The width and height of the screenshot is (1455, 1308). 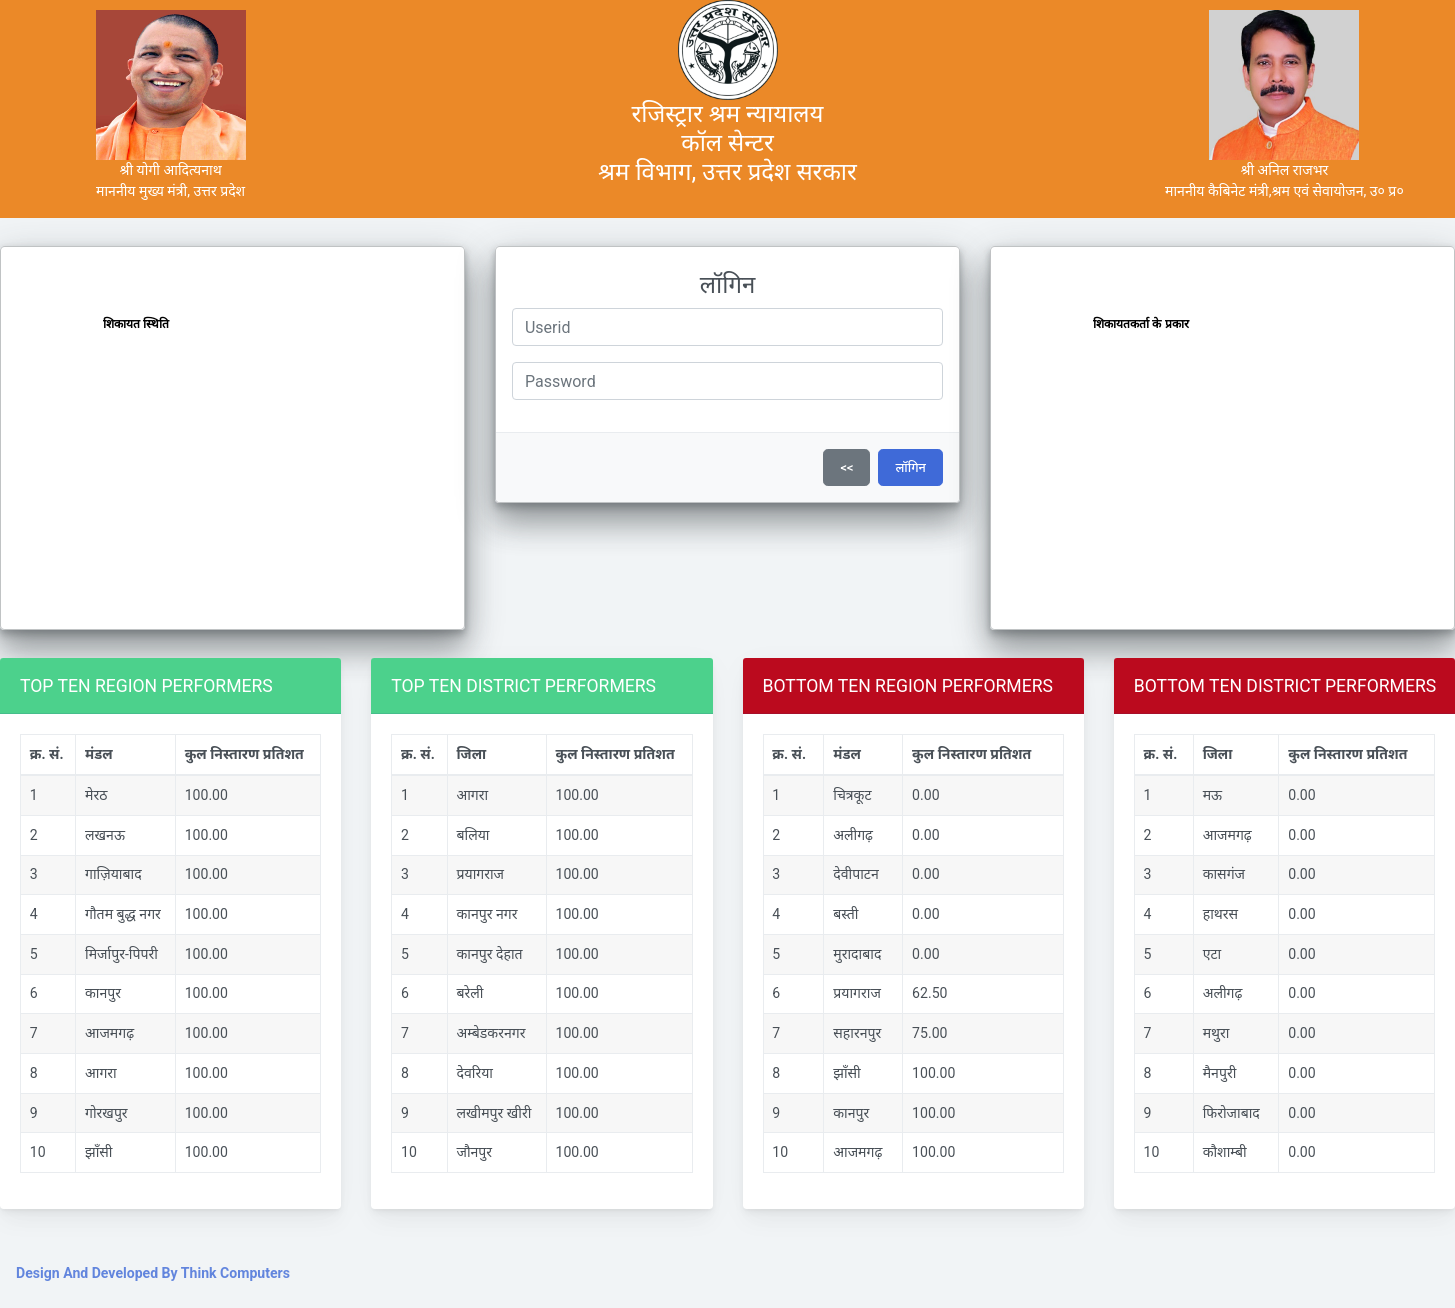 What do you see at coordinates (910, 467) in the screenshot?
I see `लॉगिन` at bounding box center [910, 467].